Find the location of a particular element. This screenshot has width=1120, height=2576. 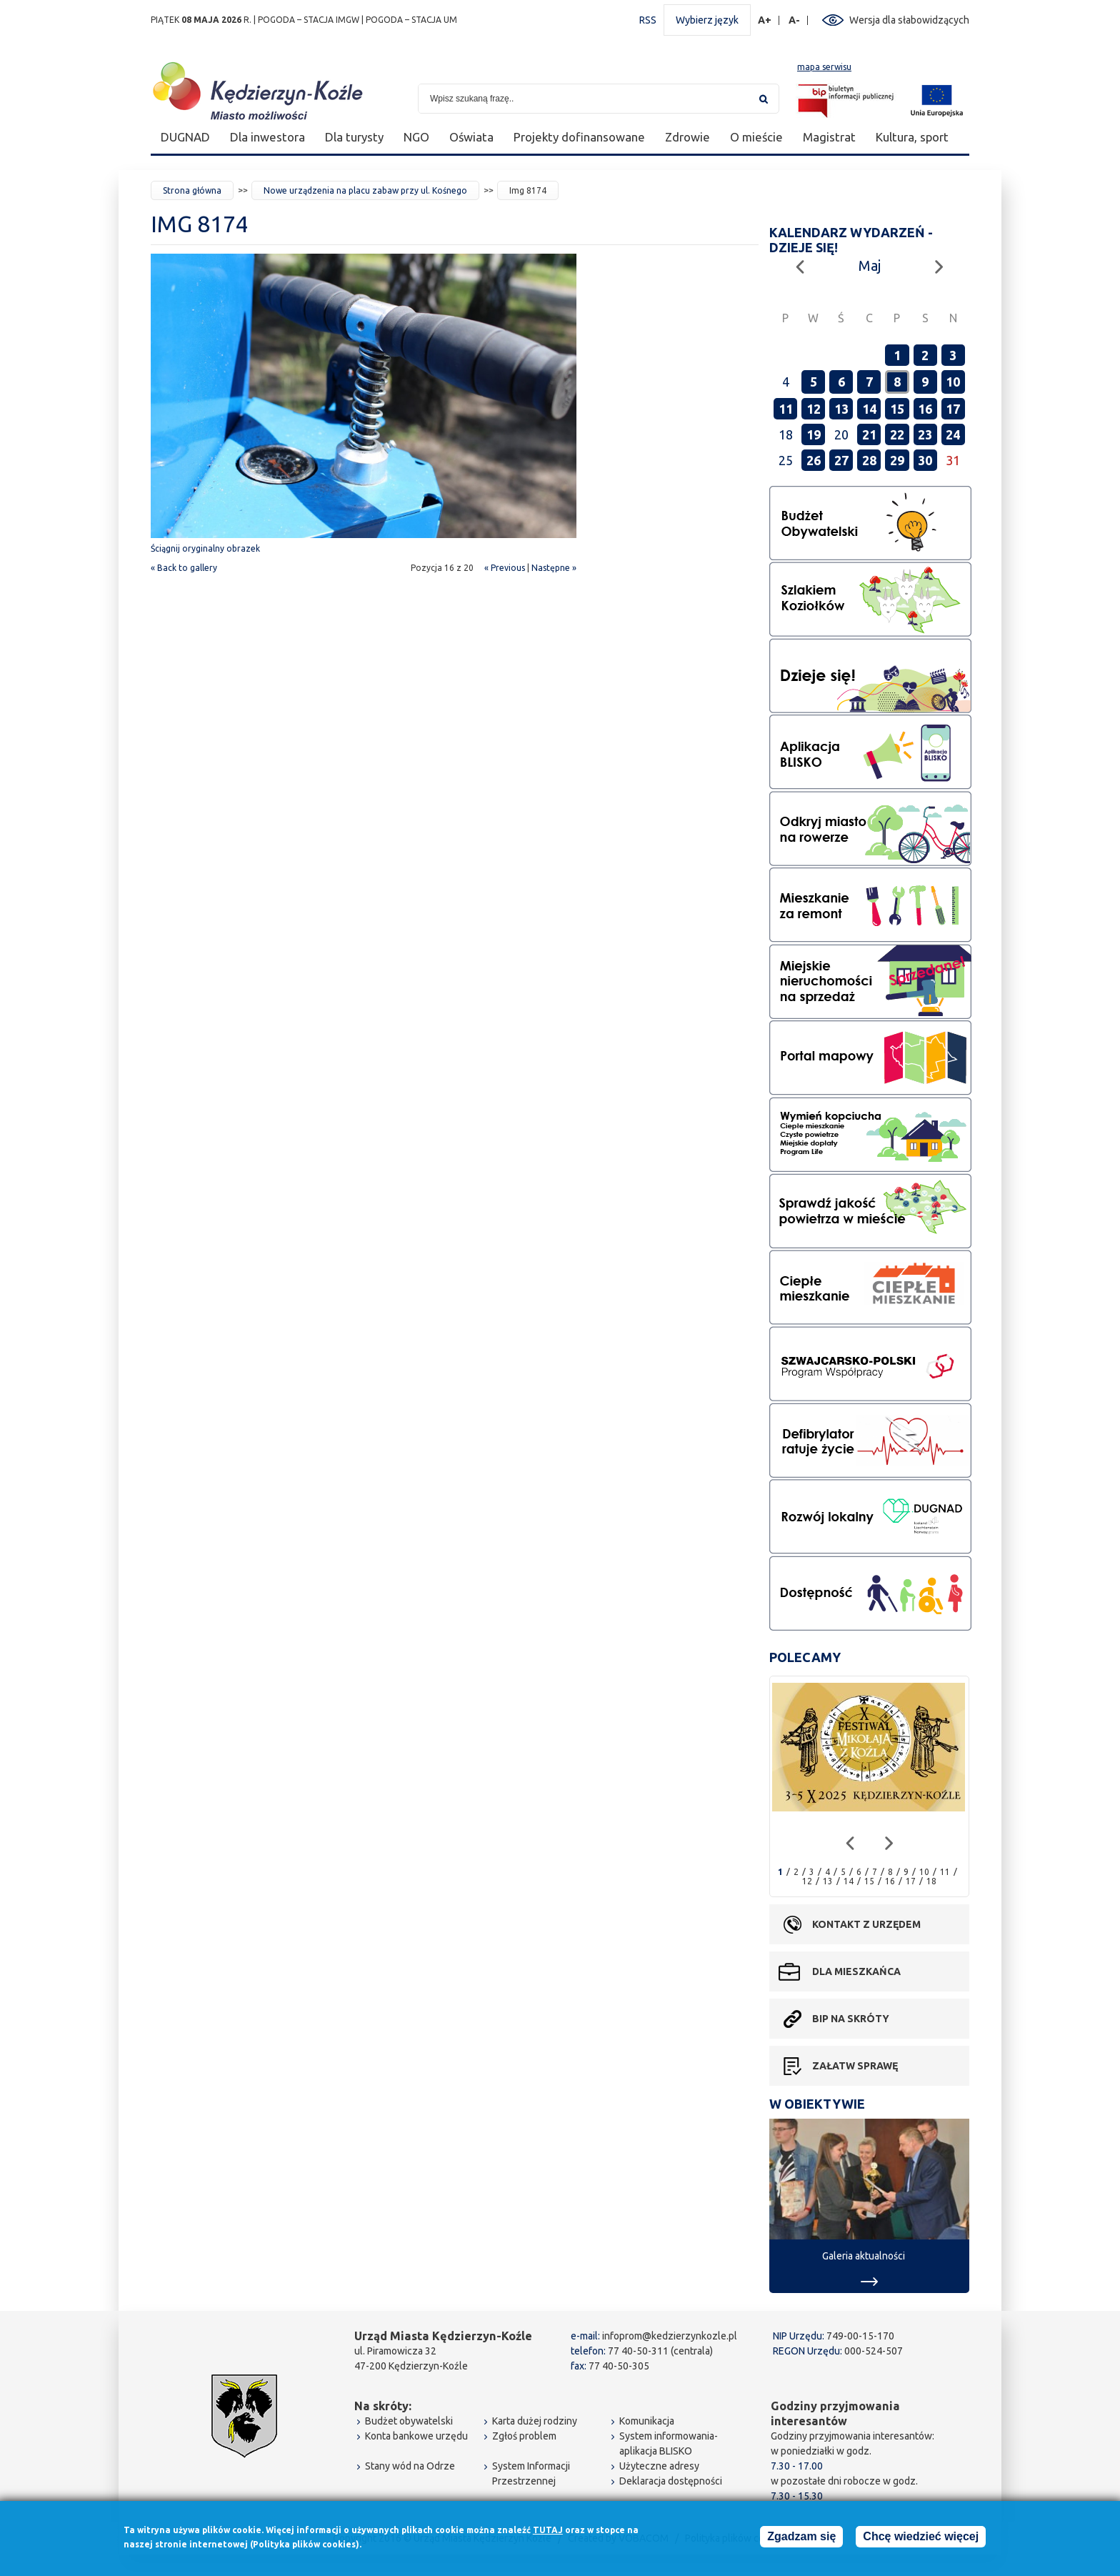

26 is located at coordinates (813, 460).